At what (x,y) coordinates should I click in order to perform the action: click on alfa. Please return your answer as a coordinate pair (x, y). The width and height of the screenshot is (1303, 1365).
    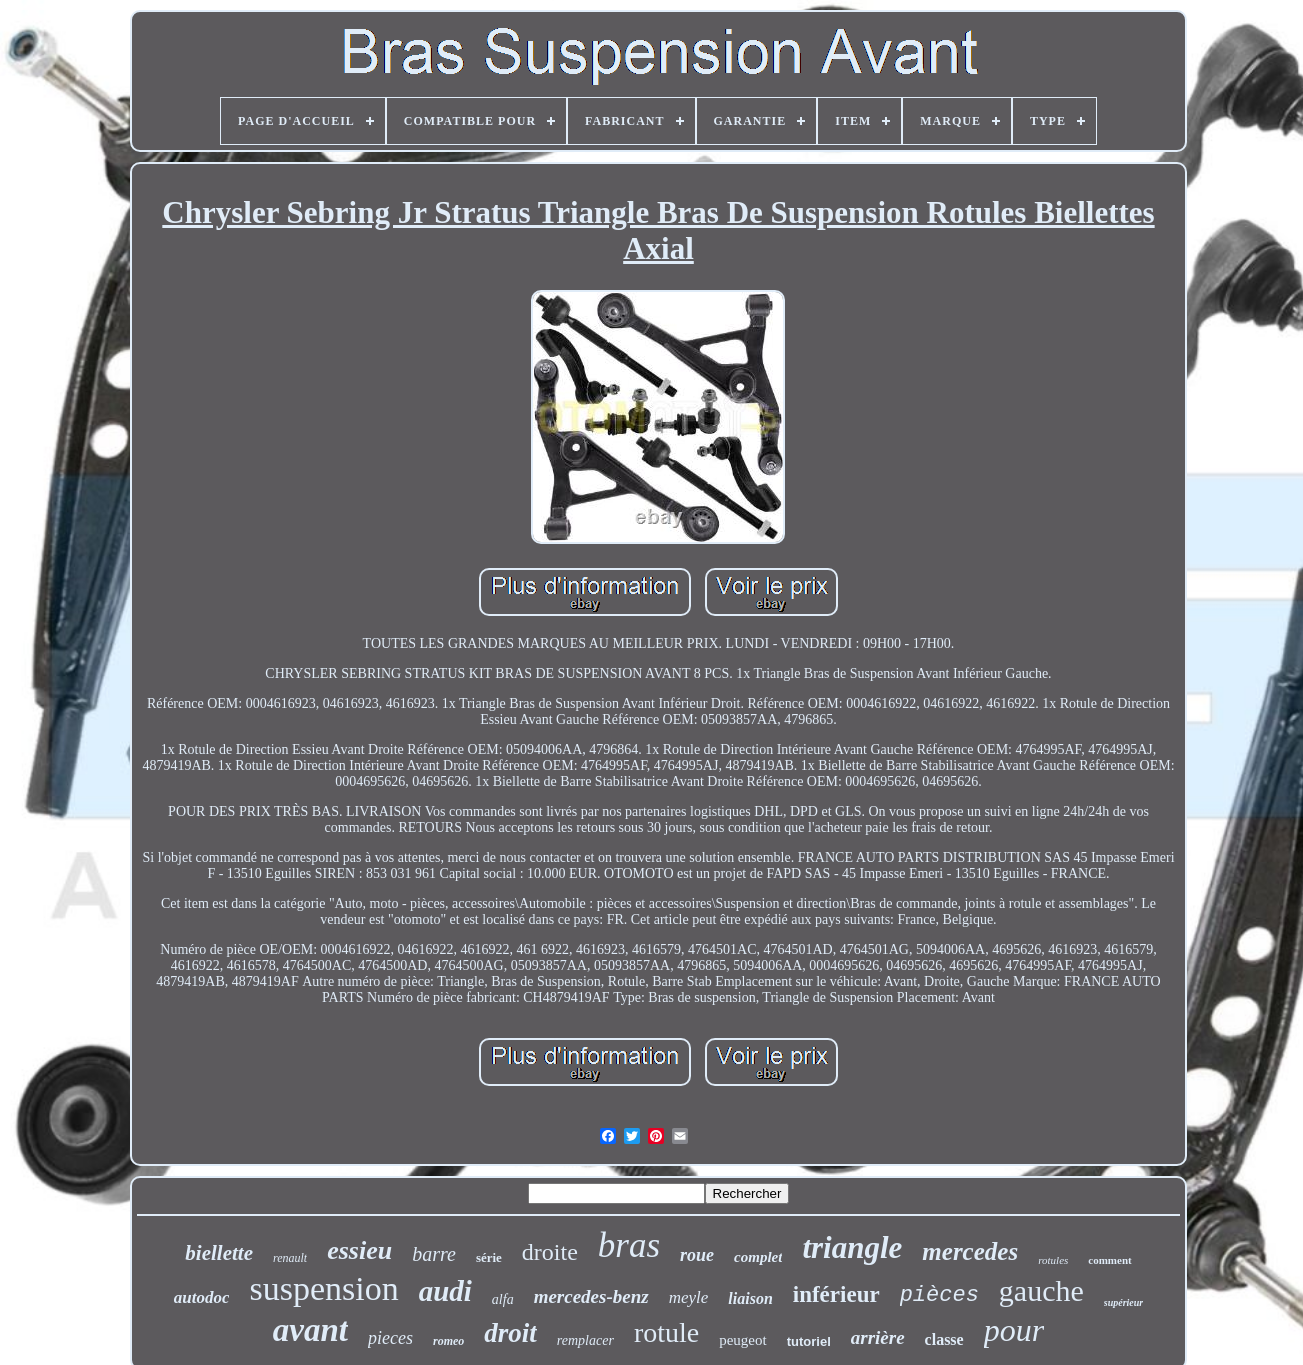
    Looking at the image, I should click on (503, 1299).